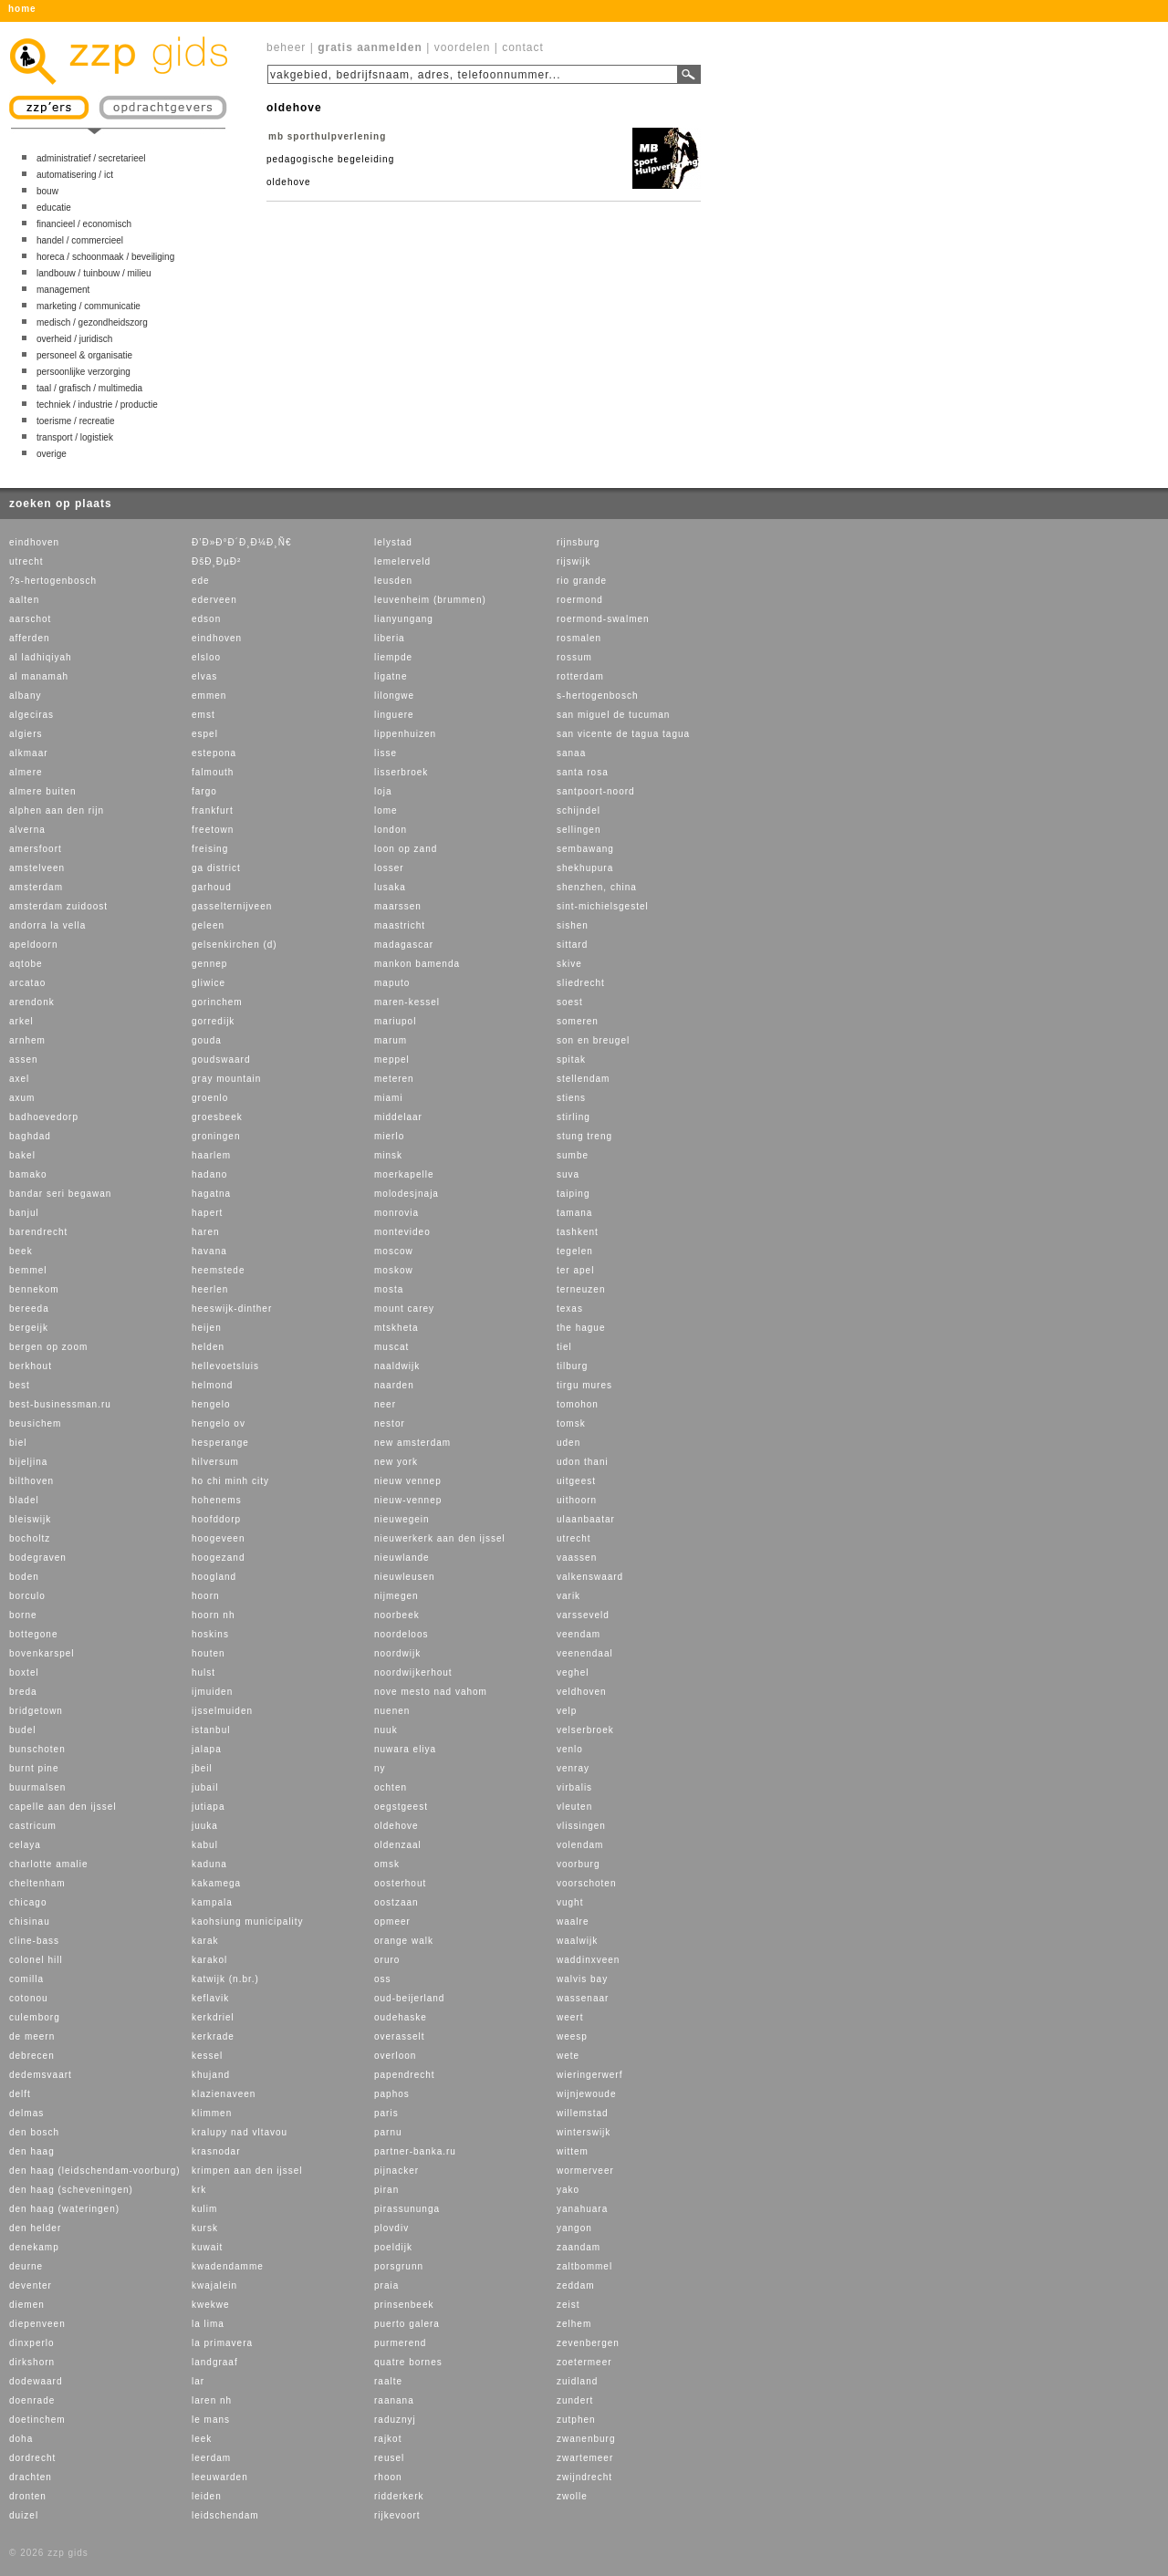  Describe the element at coordinates (386, 2113) in the screenshot. I see `paris` at that location.